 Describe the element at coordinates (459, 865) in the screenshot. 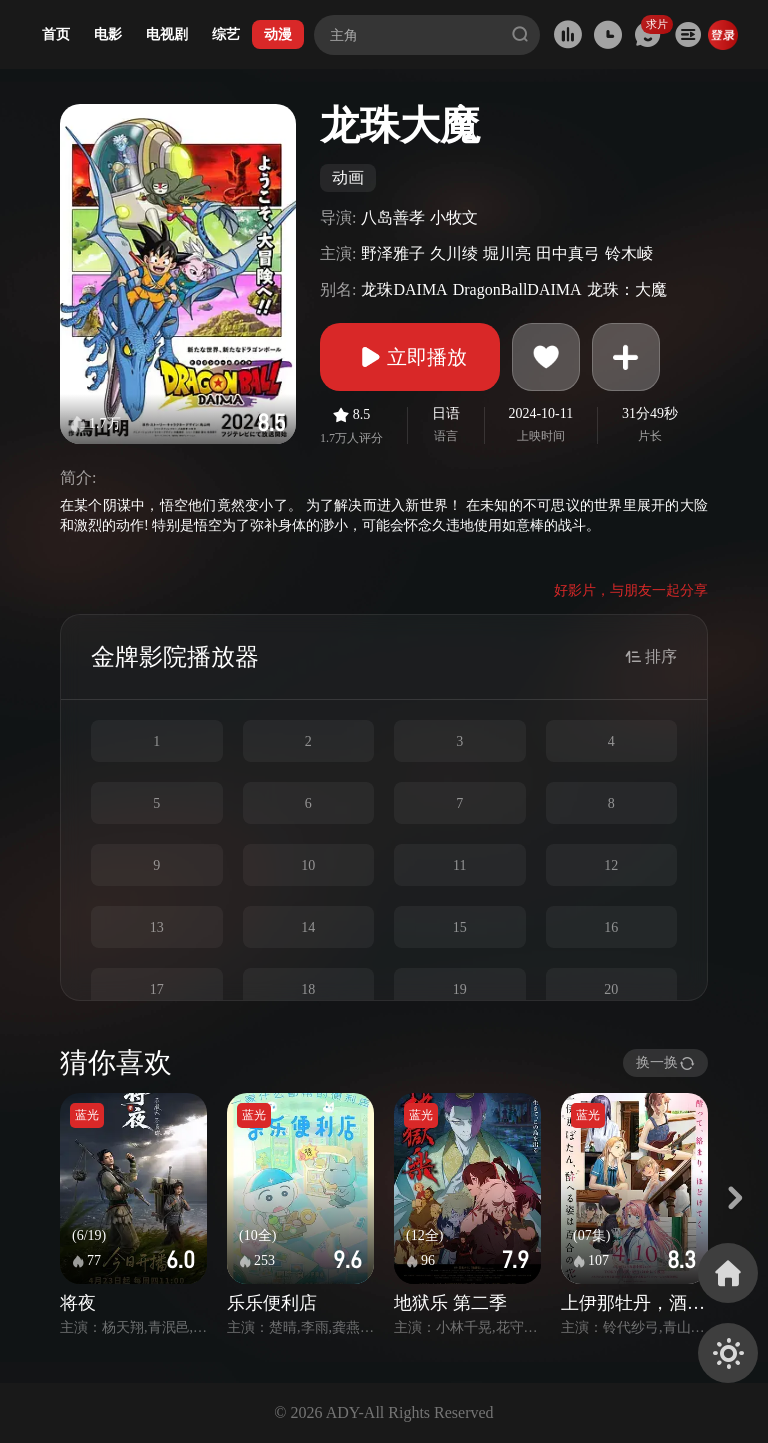

I see `11` at that location.